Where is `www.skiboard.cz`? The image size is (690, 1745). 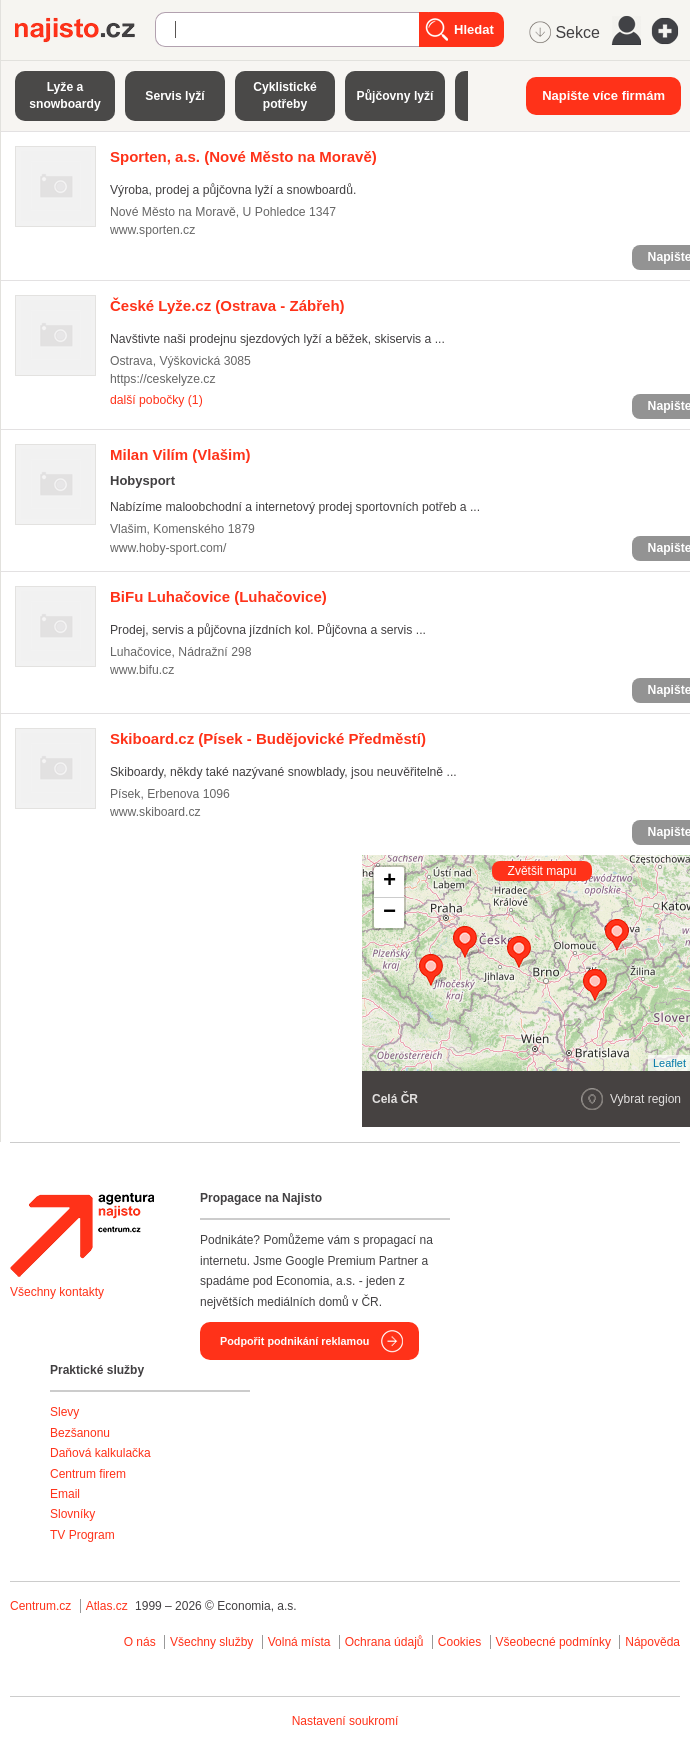 www.skiboard.cz is located at coordinates (155, 812).